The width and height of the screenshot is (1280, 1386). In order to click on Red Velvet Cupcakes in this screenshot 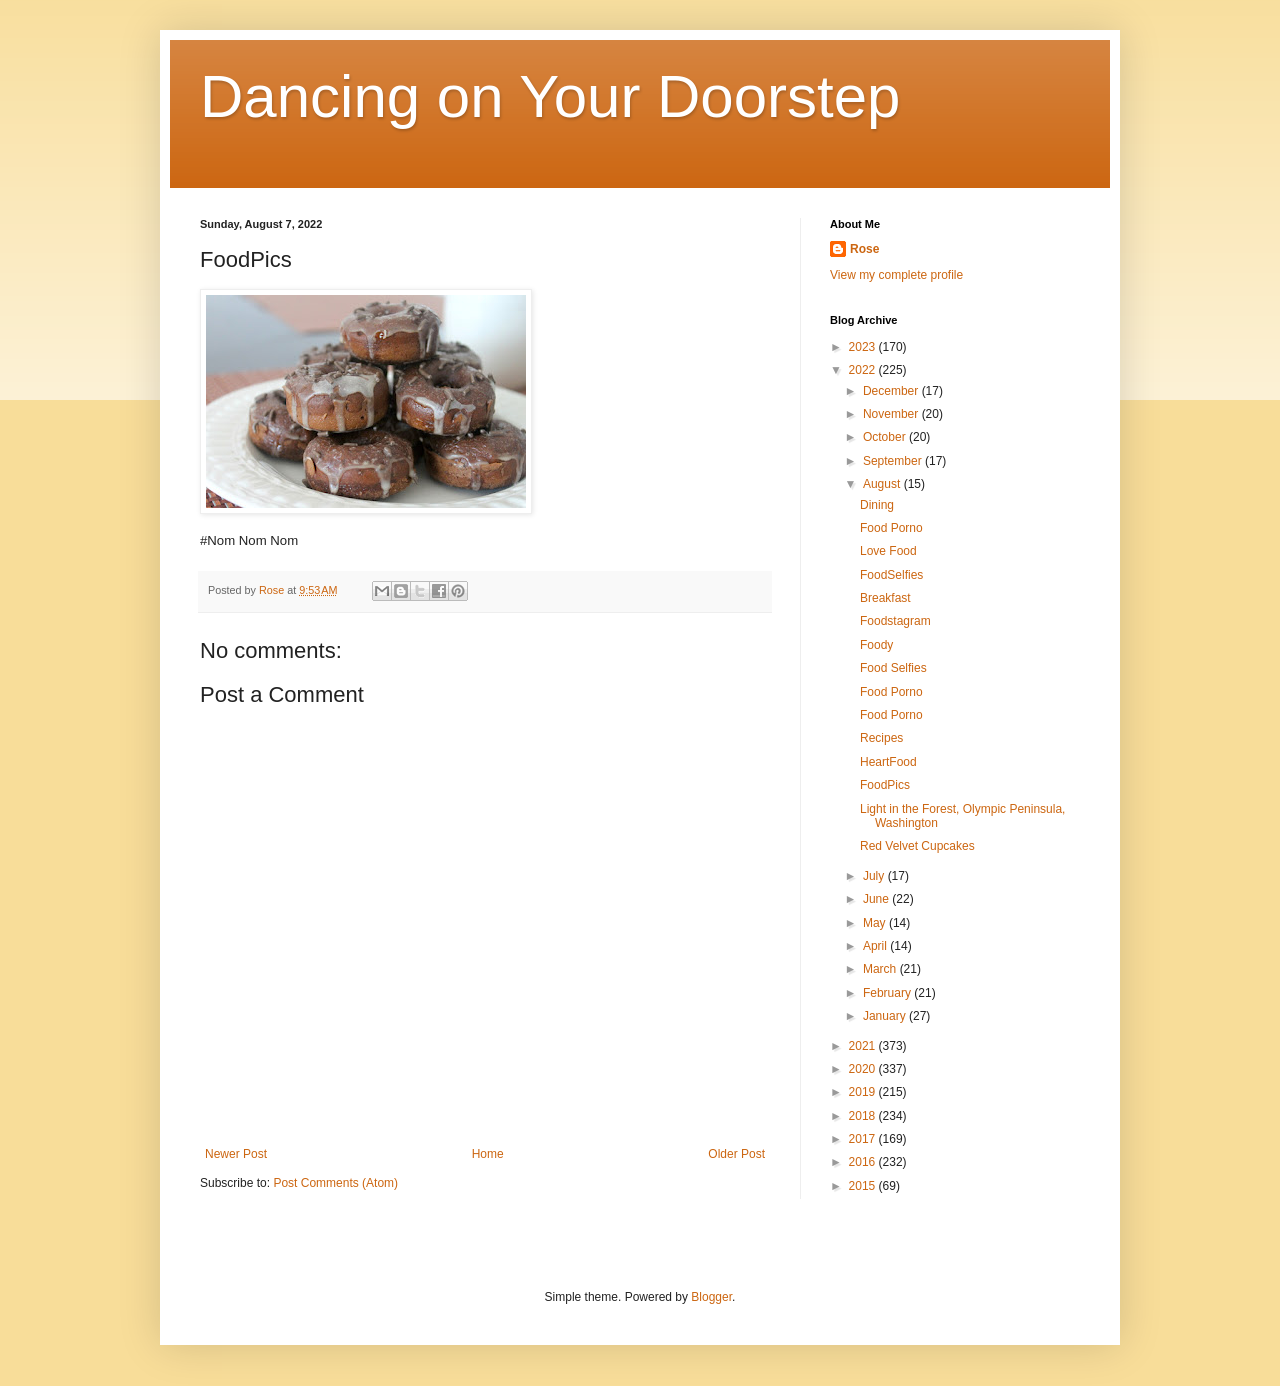, I will do `click(917, 846)`.